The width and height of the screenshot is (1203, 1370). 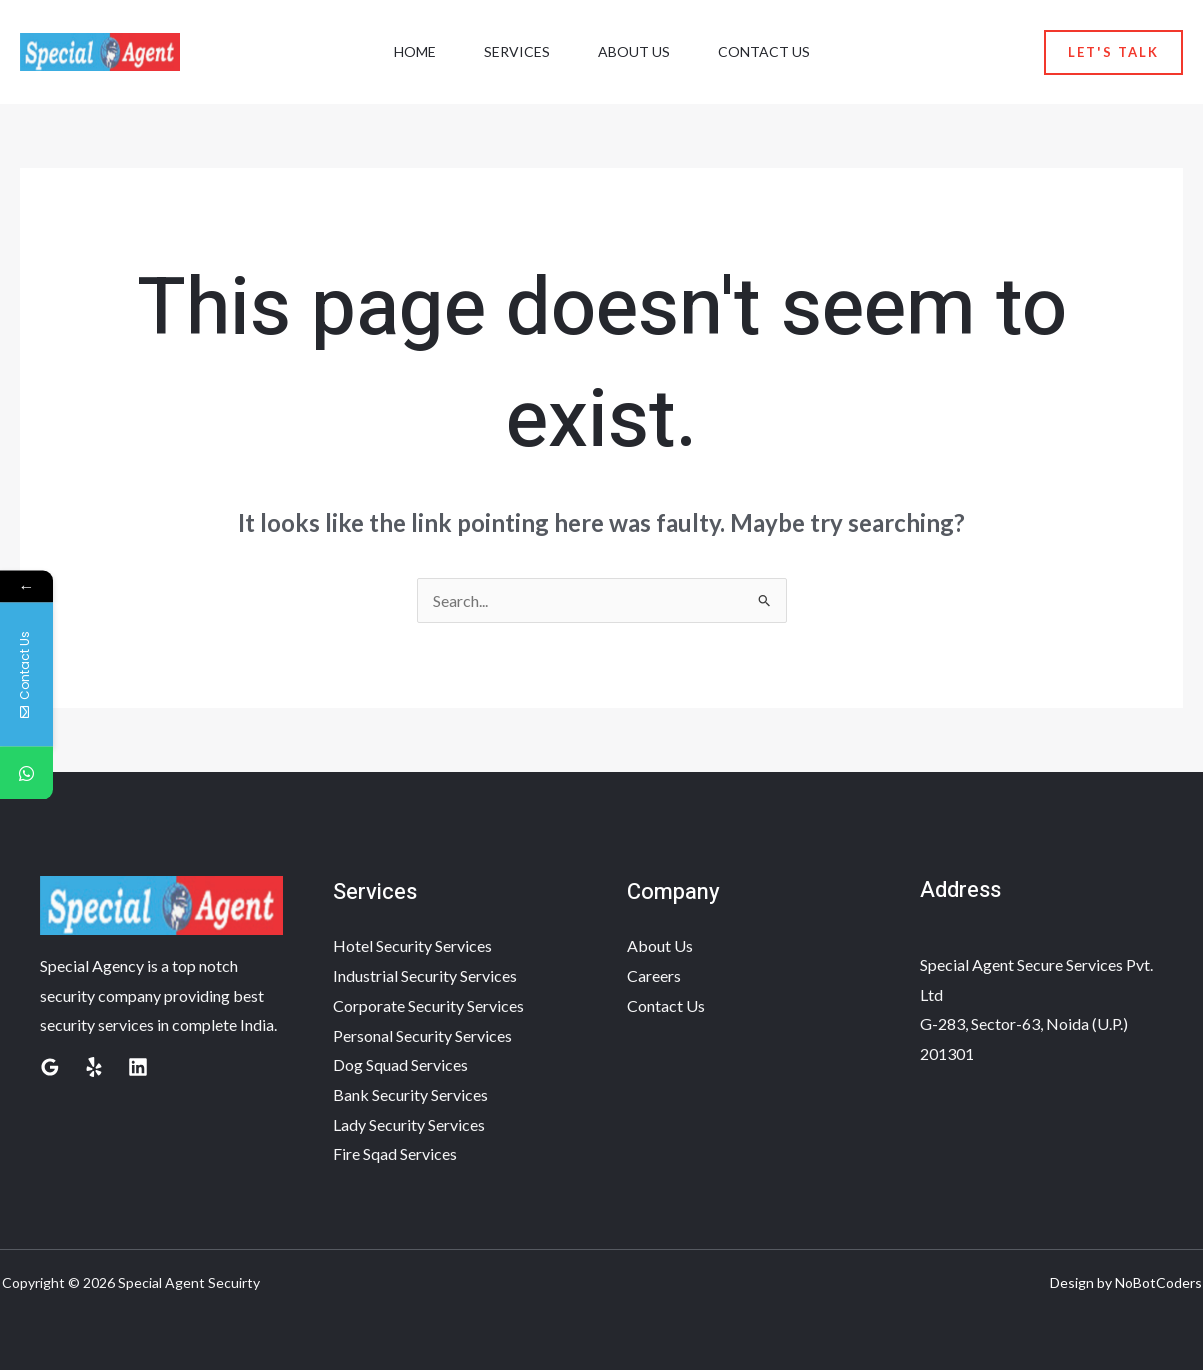 I want to click on [Yelp], so click(x=94, y=1067).